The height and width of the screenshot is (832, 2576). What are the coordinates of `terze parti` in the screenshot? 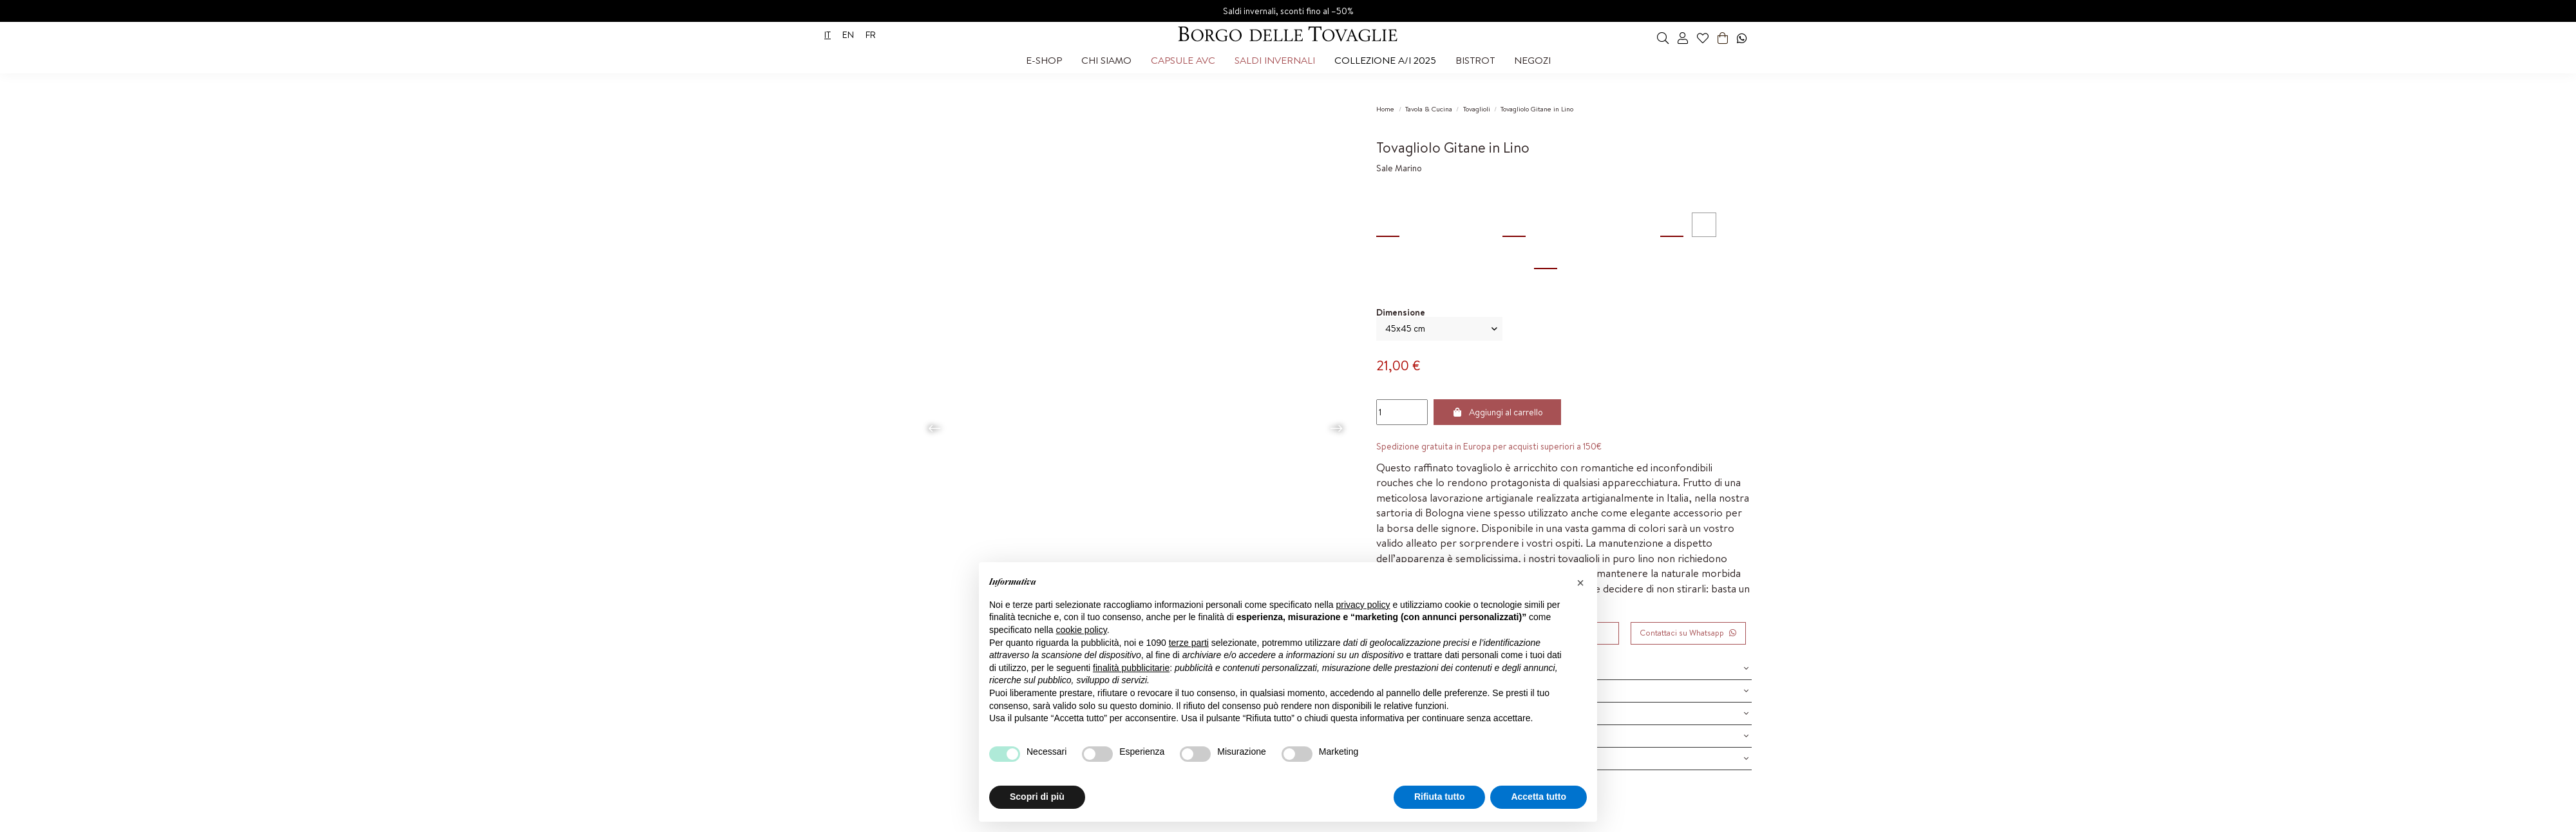 It's located at (1189, 643).